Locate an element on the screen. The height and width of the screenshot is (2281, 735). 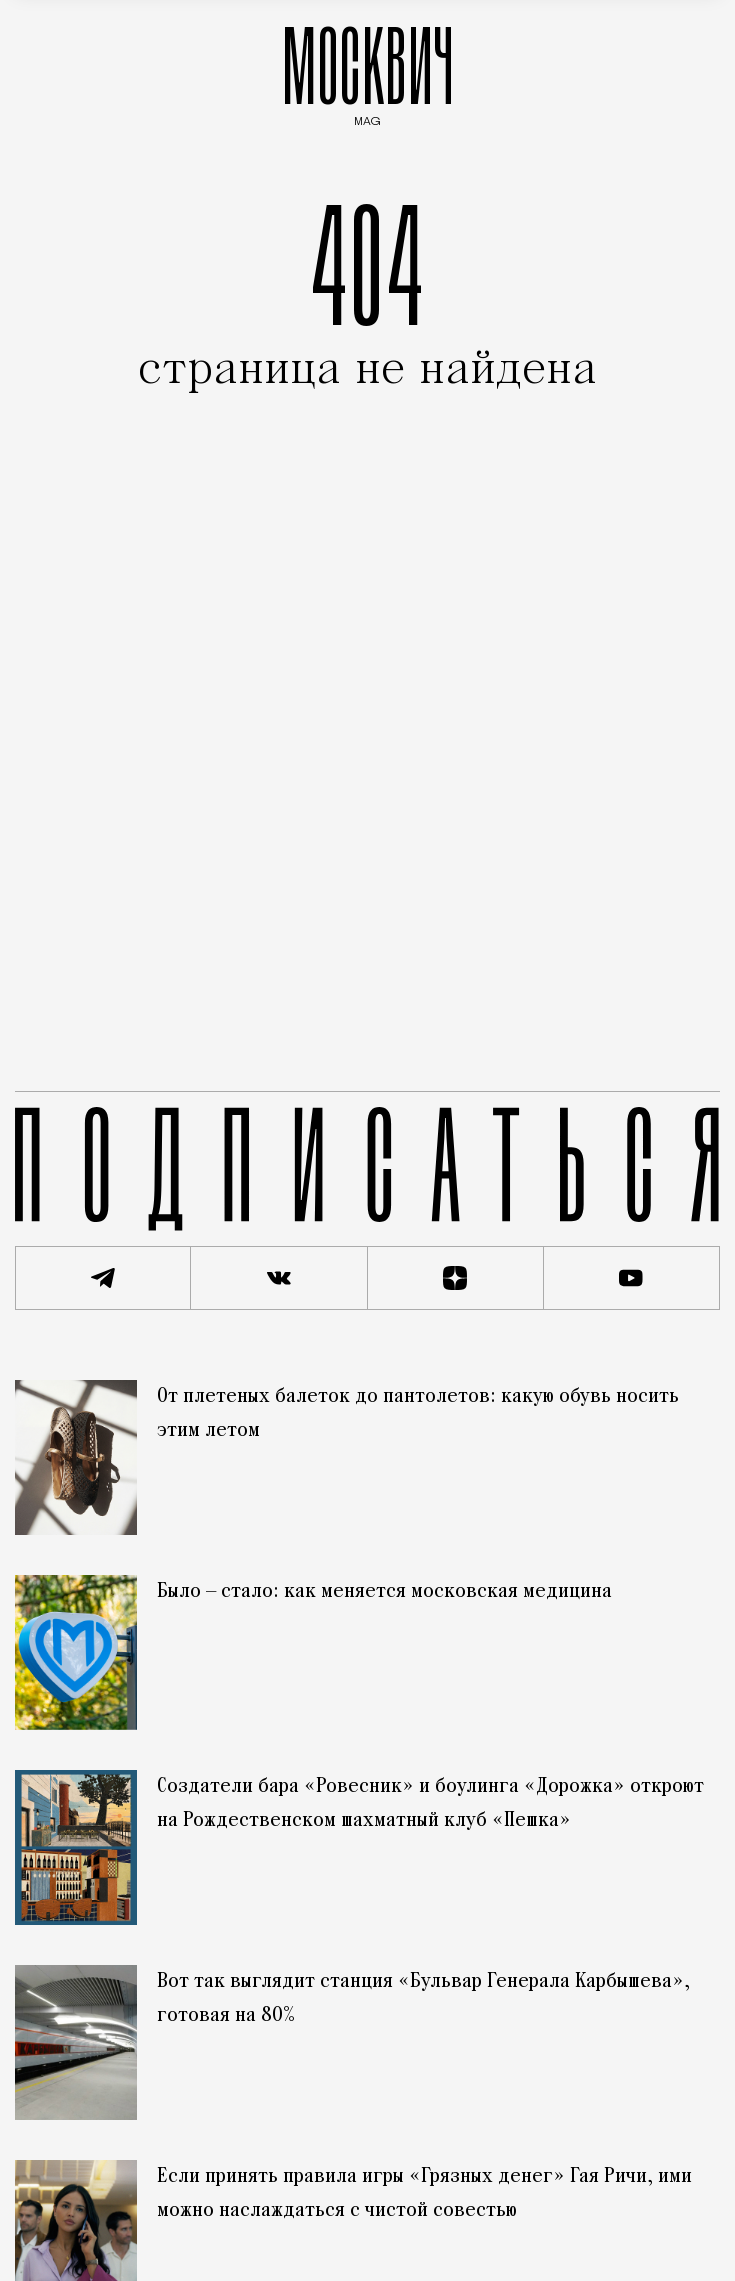
МОСКВИЧ is located at coordinates (368, 71).